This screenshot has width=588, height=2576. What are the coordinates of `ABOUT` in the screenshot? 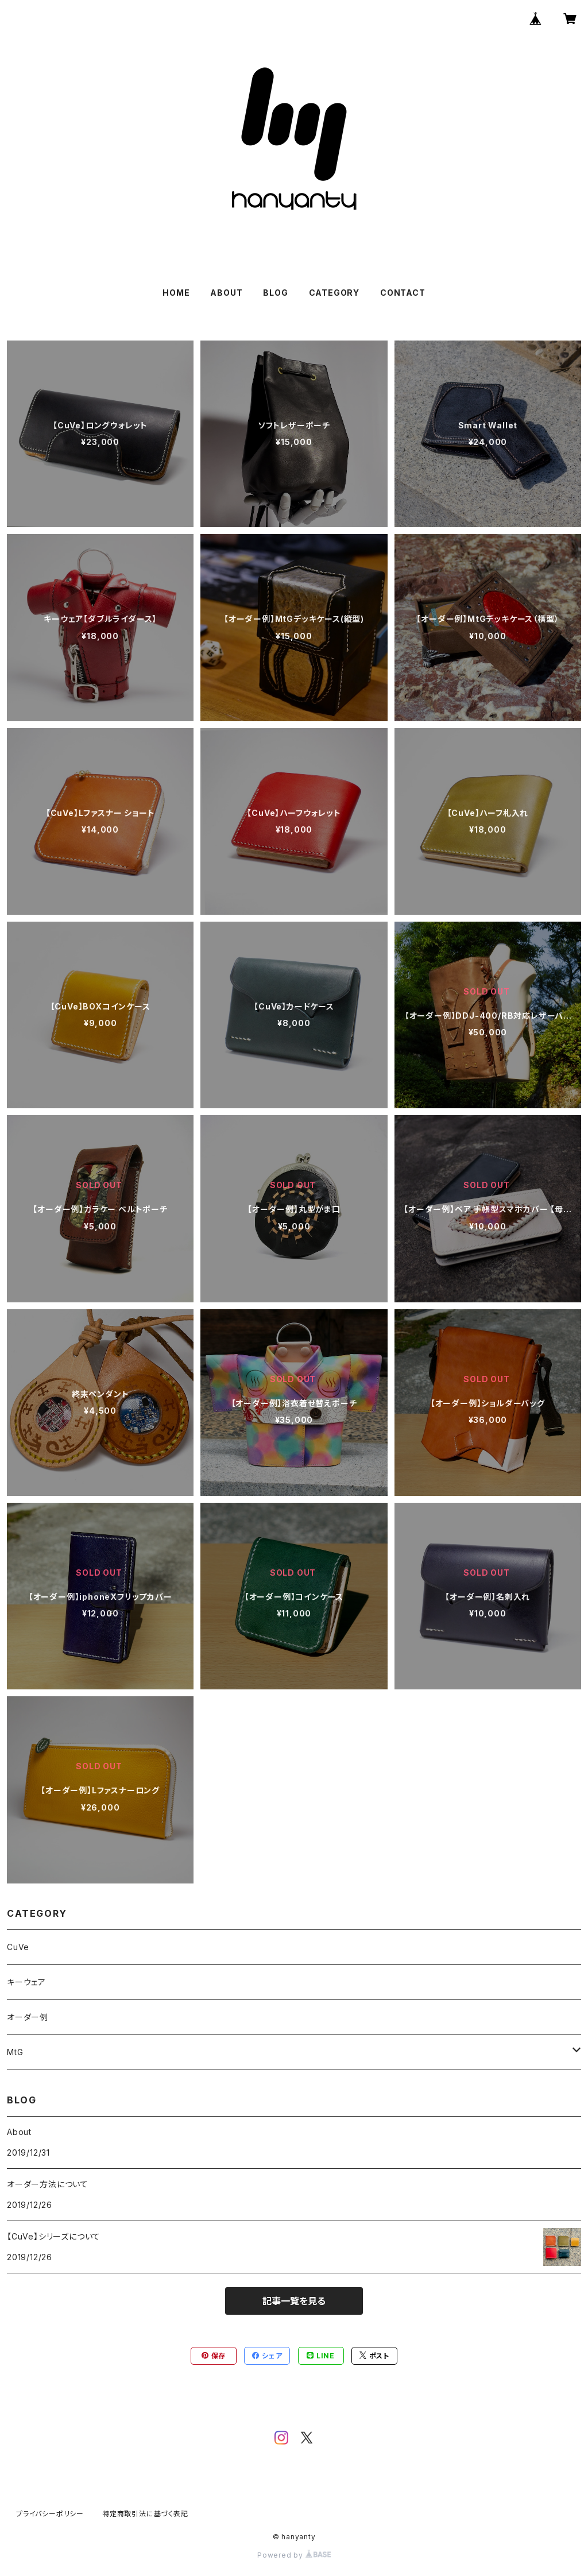 It's located at (226, 292).